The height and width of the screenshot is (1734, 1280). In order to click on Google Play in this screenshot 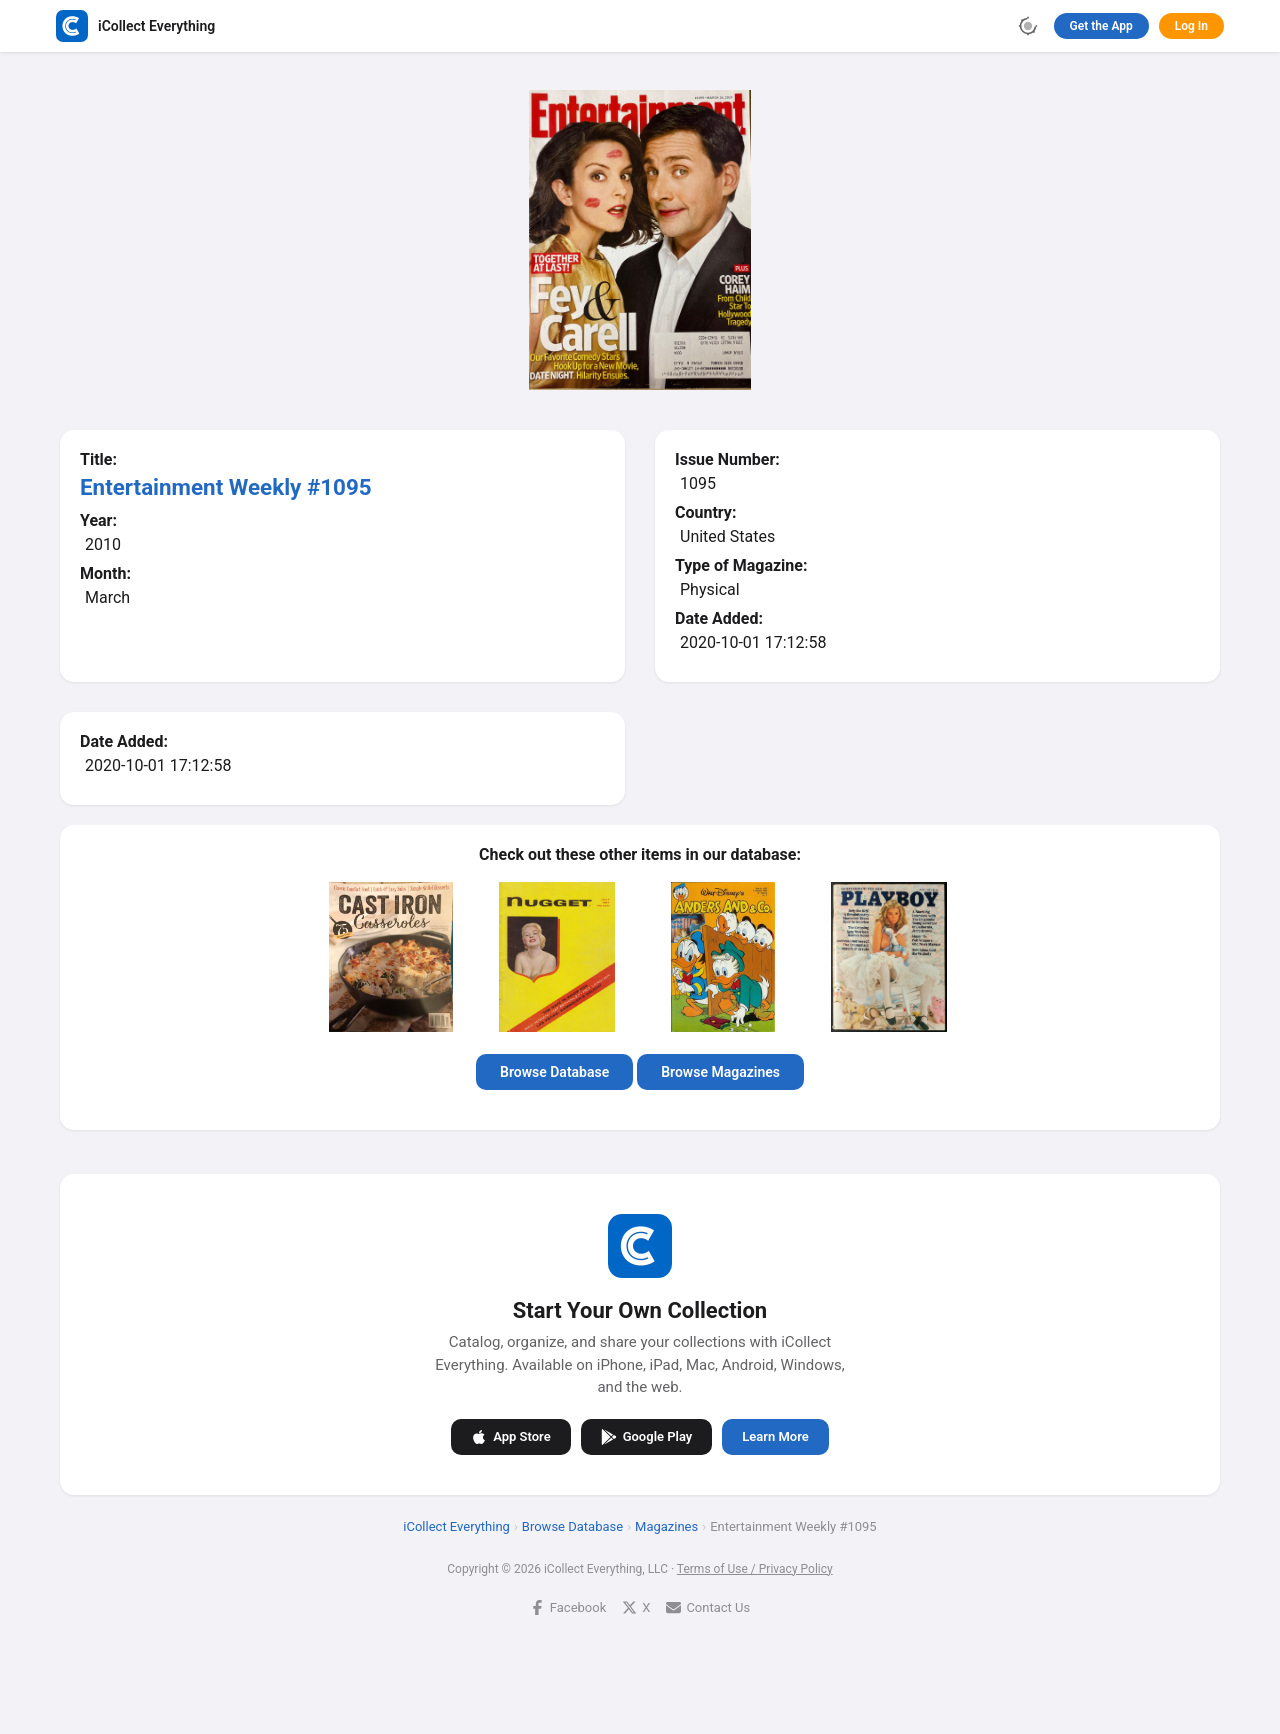, I will do `click(647, 1437)`.